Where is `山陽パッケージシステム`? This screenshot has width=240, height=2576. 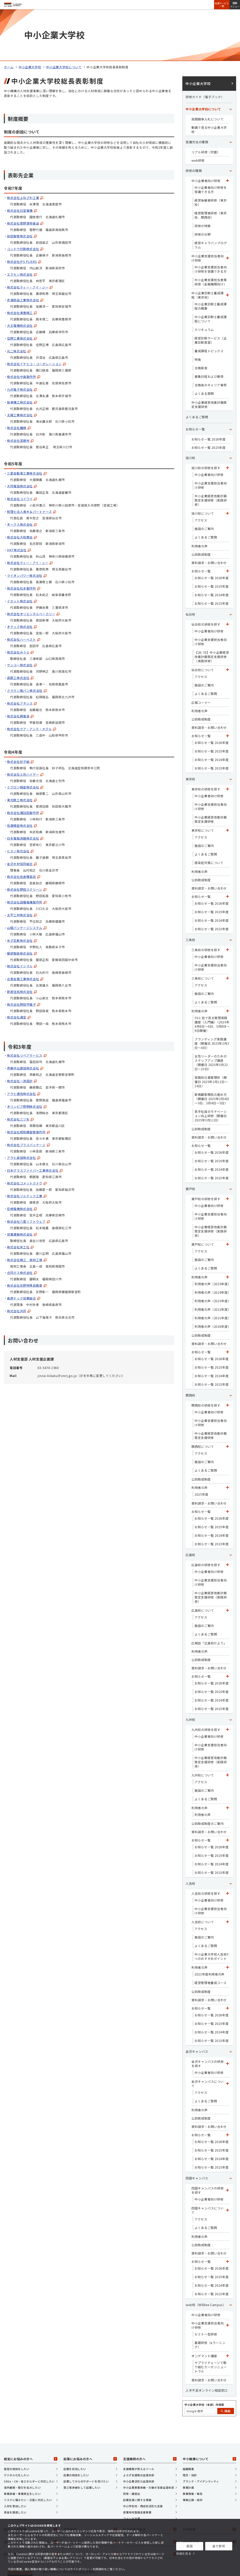
山陽パッケージシステム is located at coordinates (26, 879).